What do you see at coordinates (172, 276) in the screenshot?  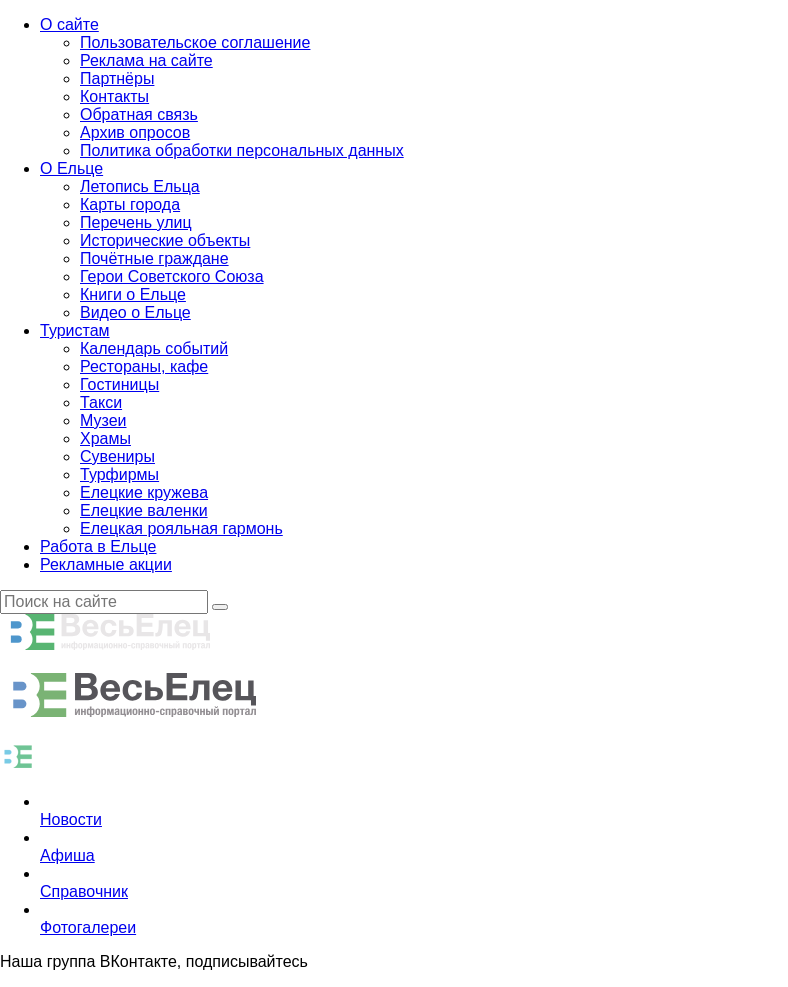 I see `Герои Советского Союза` at bounding box center [172, 276].